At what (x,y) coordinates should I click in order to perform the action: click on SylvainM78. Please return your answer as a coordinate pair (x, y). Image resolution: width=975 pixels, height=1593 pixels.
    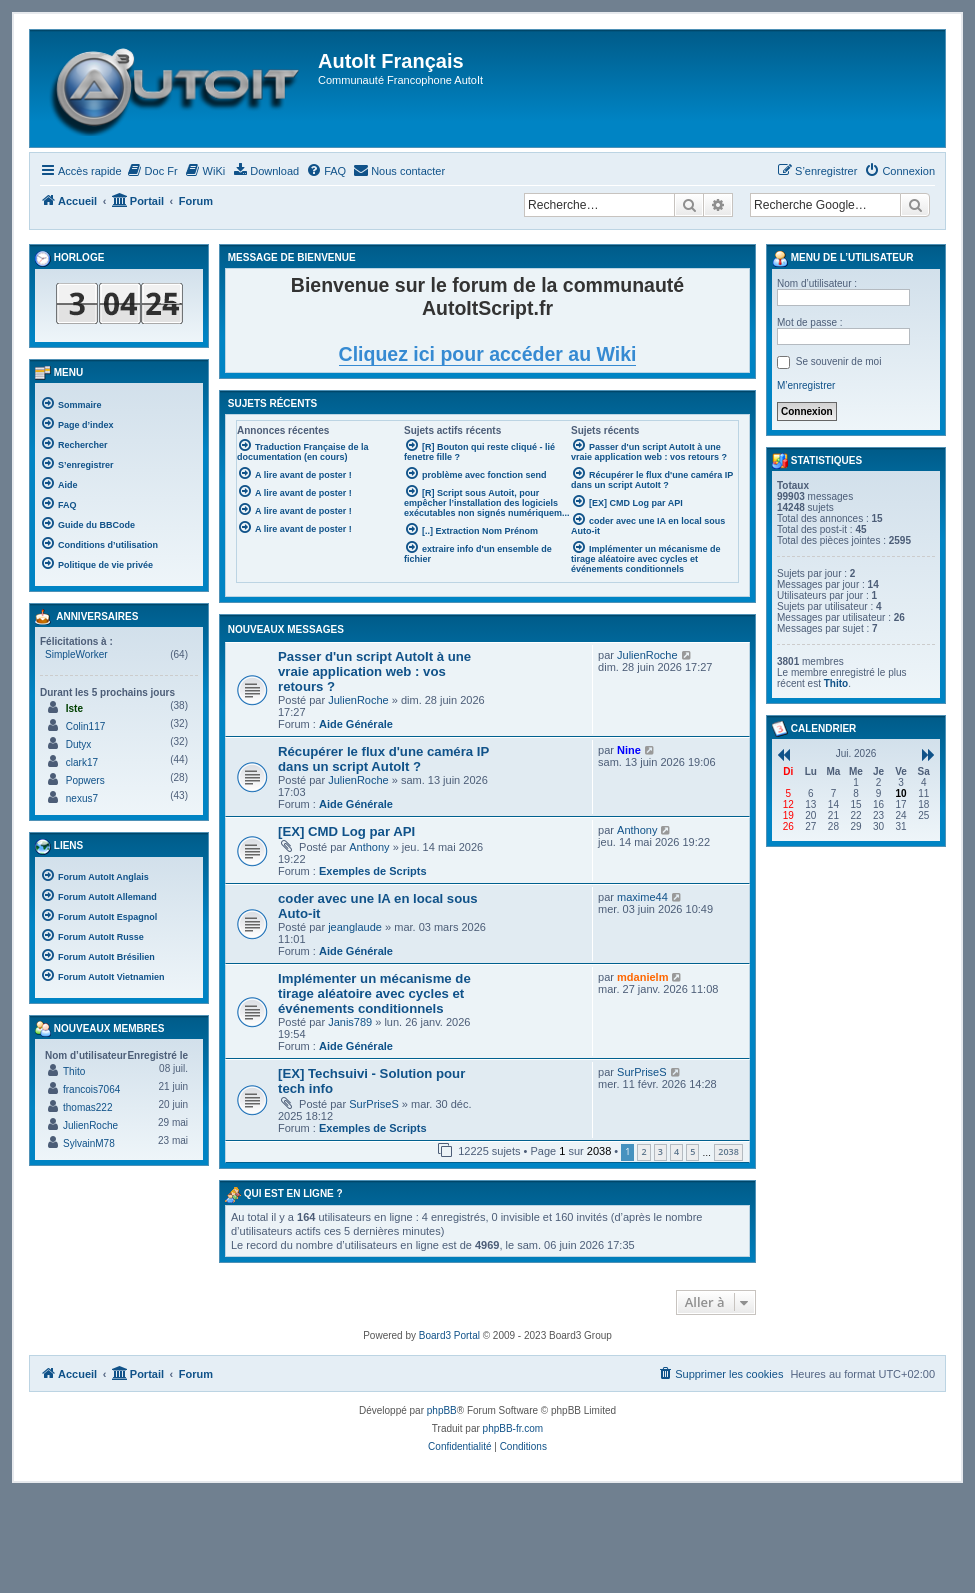
    Looking at the image, I should click on (89, 1143).